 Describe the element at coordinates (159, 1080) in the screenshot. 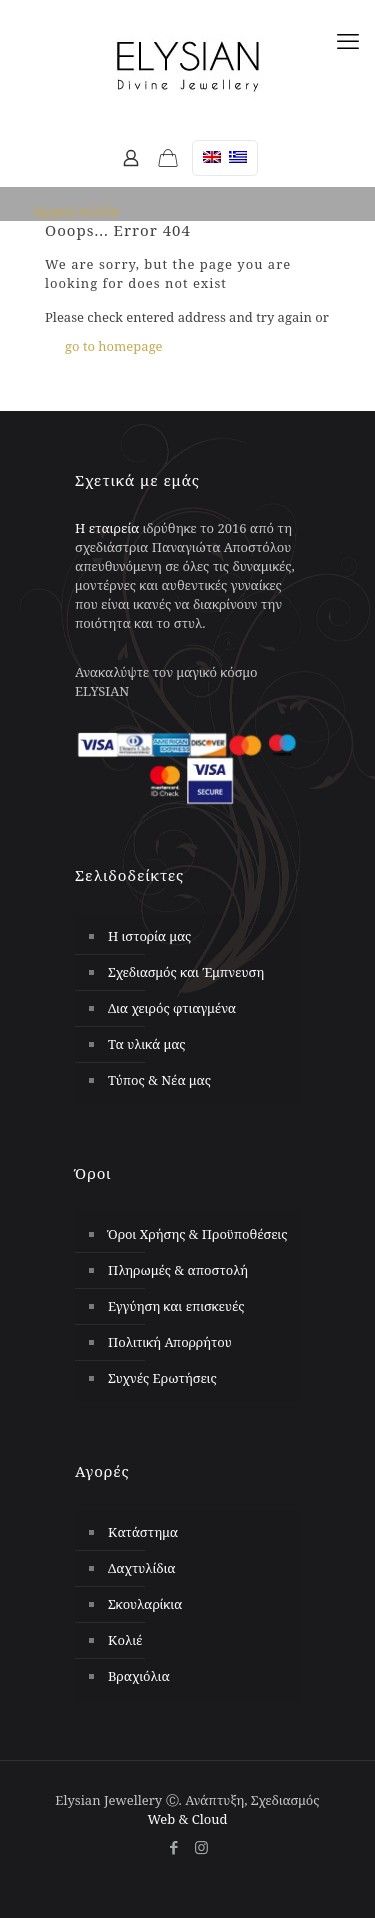

I see `Τύπος & Νέα μας` at that location.